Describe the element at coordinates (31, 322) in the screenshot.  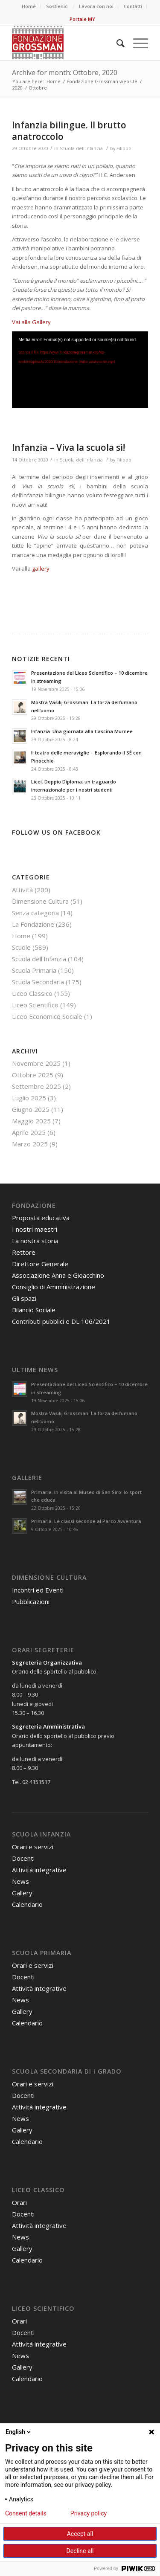
I see `Vai alla Gallery` at that location.